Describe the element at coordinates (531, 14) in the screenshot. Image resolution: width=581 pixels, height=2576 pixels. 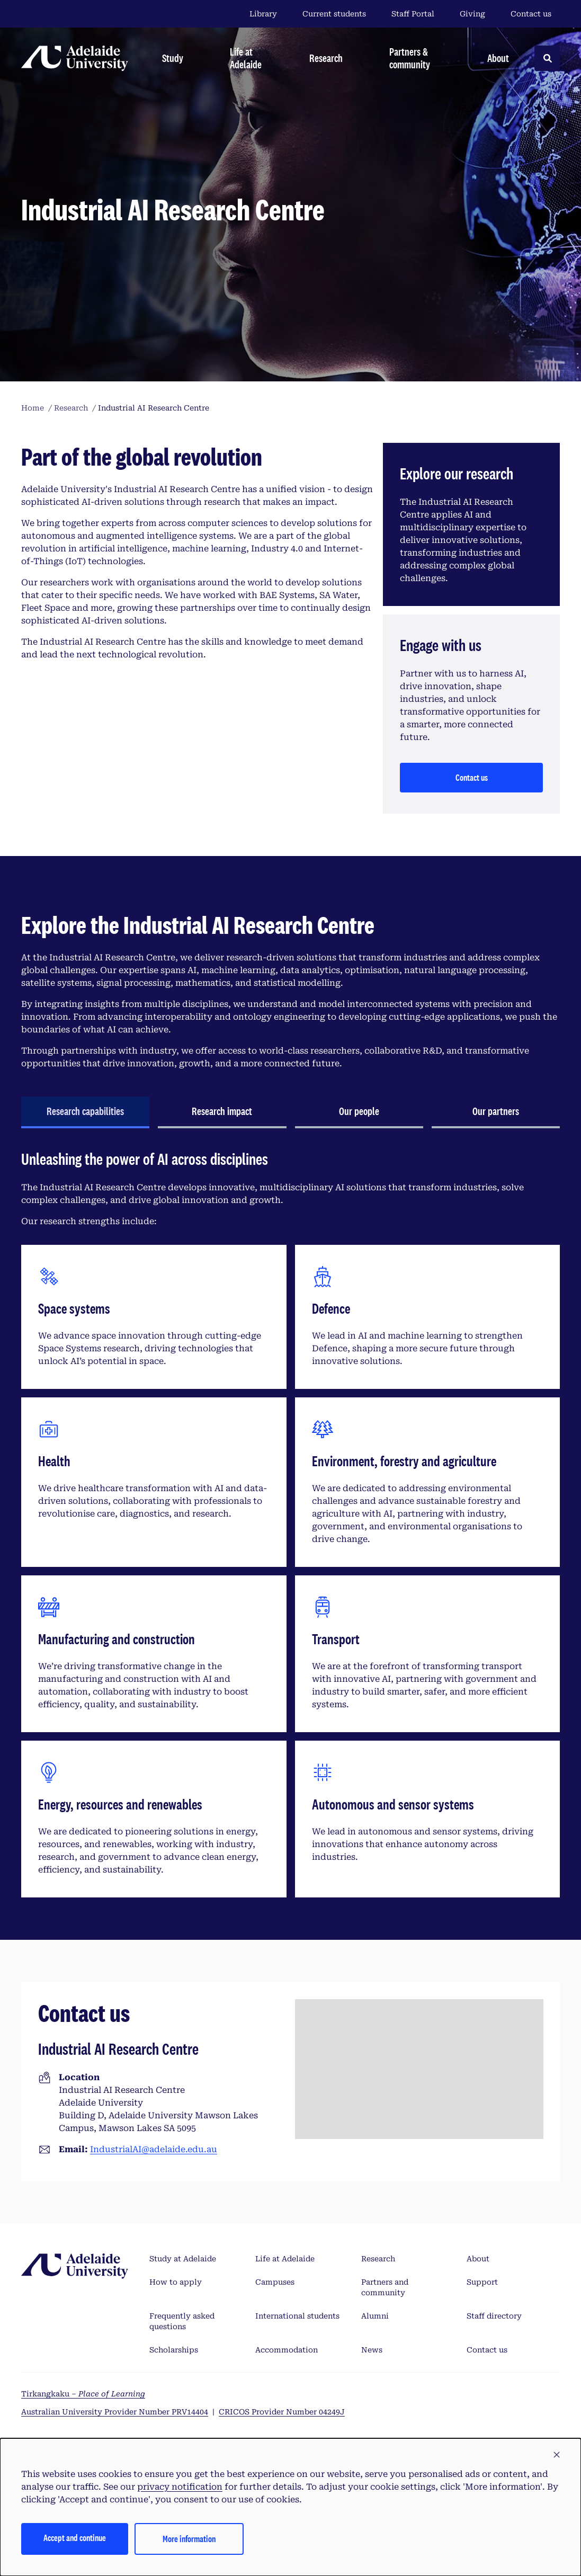
I see `Contact us` at that location.